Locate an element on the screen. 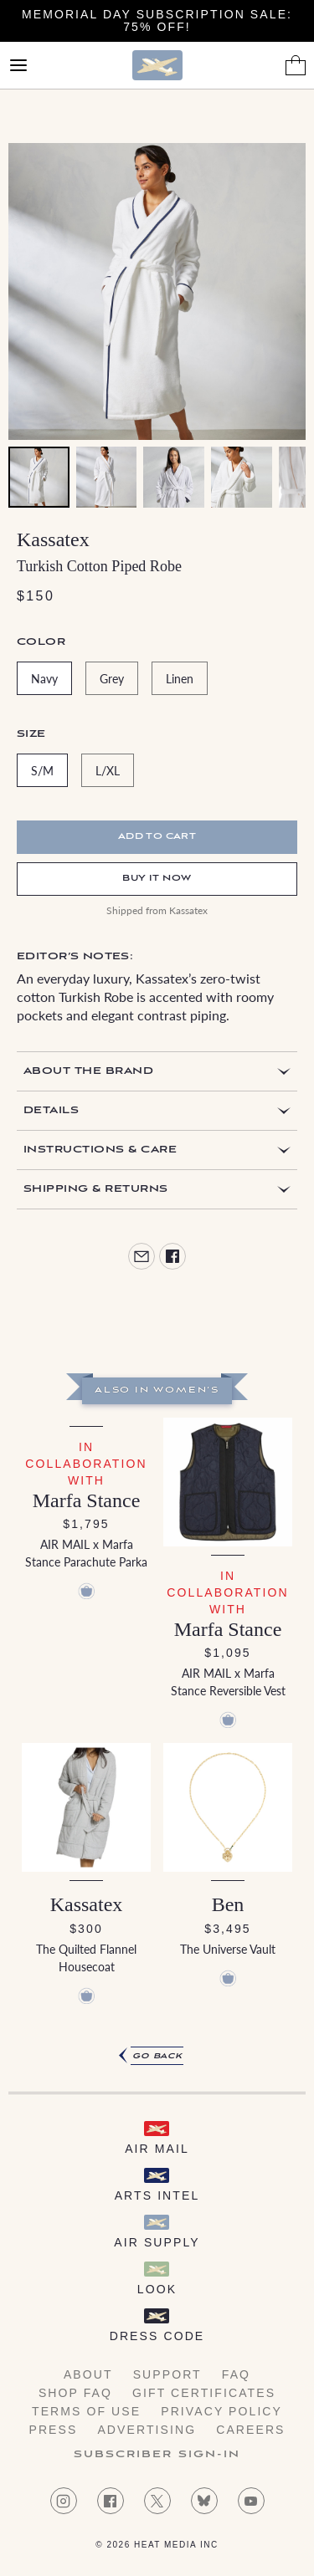  Marfa Stance is located at coordinates (87, 1500).